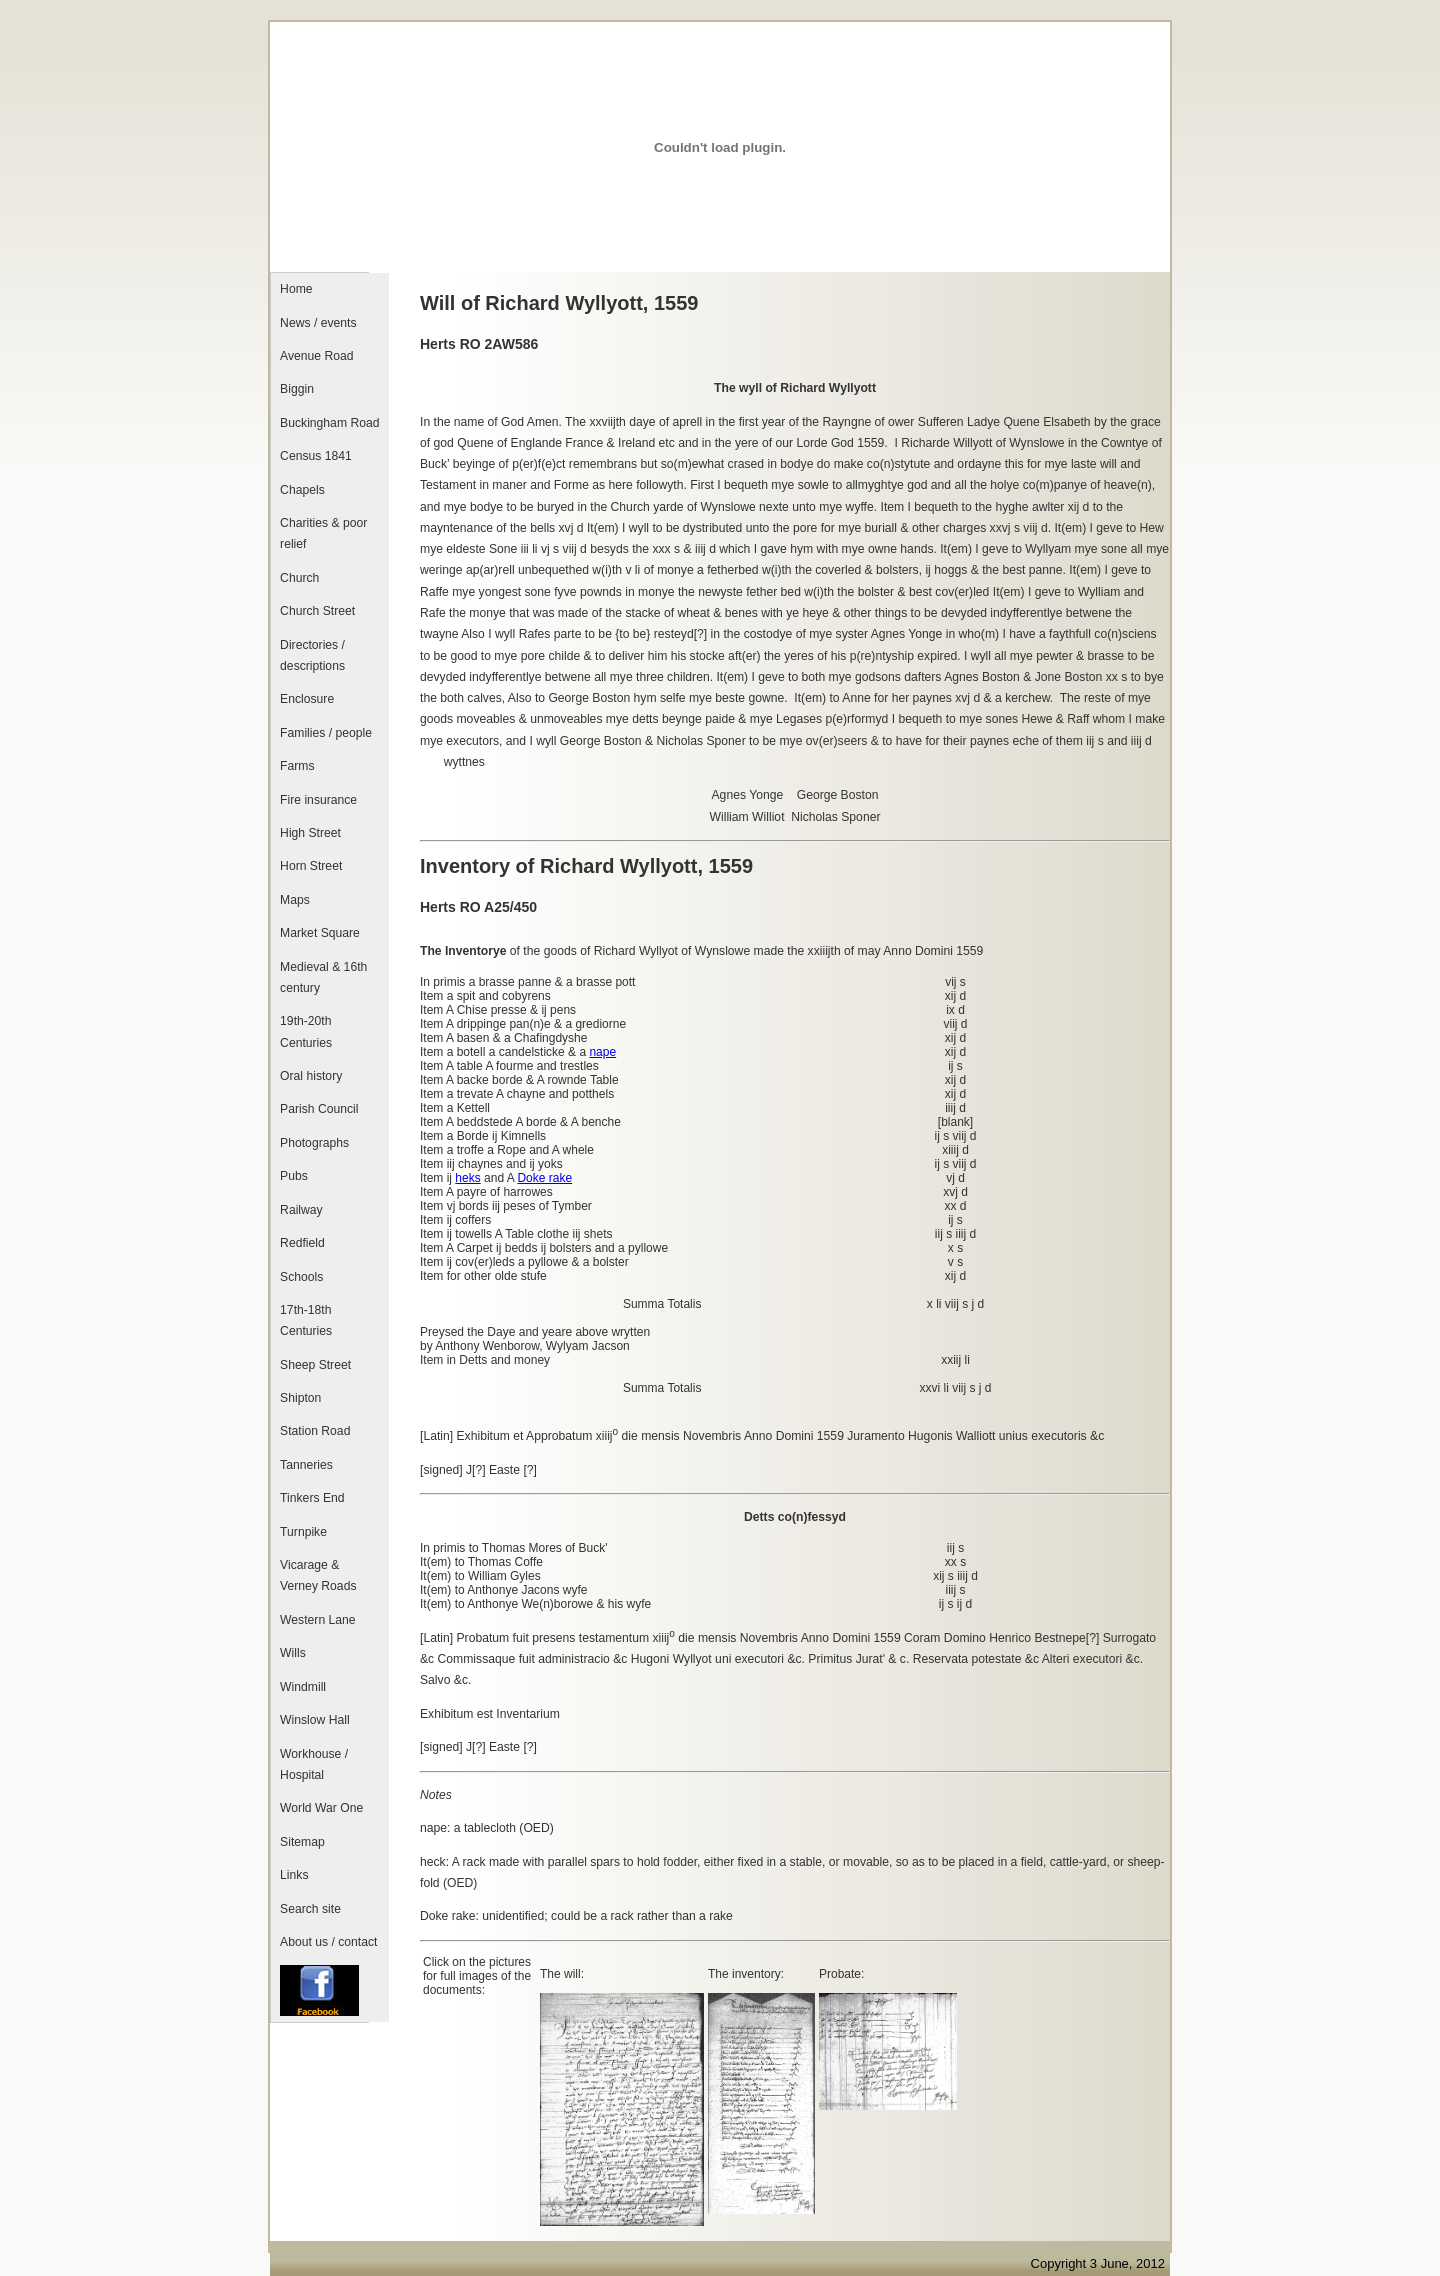 The image size is (1440, 2276). Describe the element at coordinates (311, 1076) in the screenshot. I see `Oral history` at that location.